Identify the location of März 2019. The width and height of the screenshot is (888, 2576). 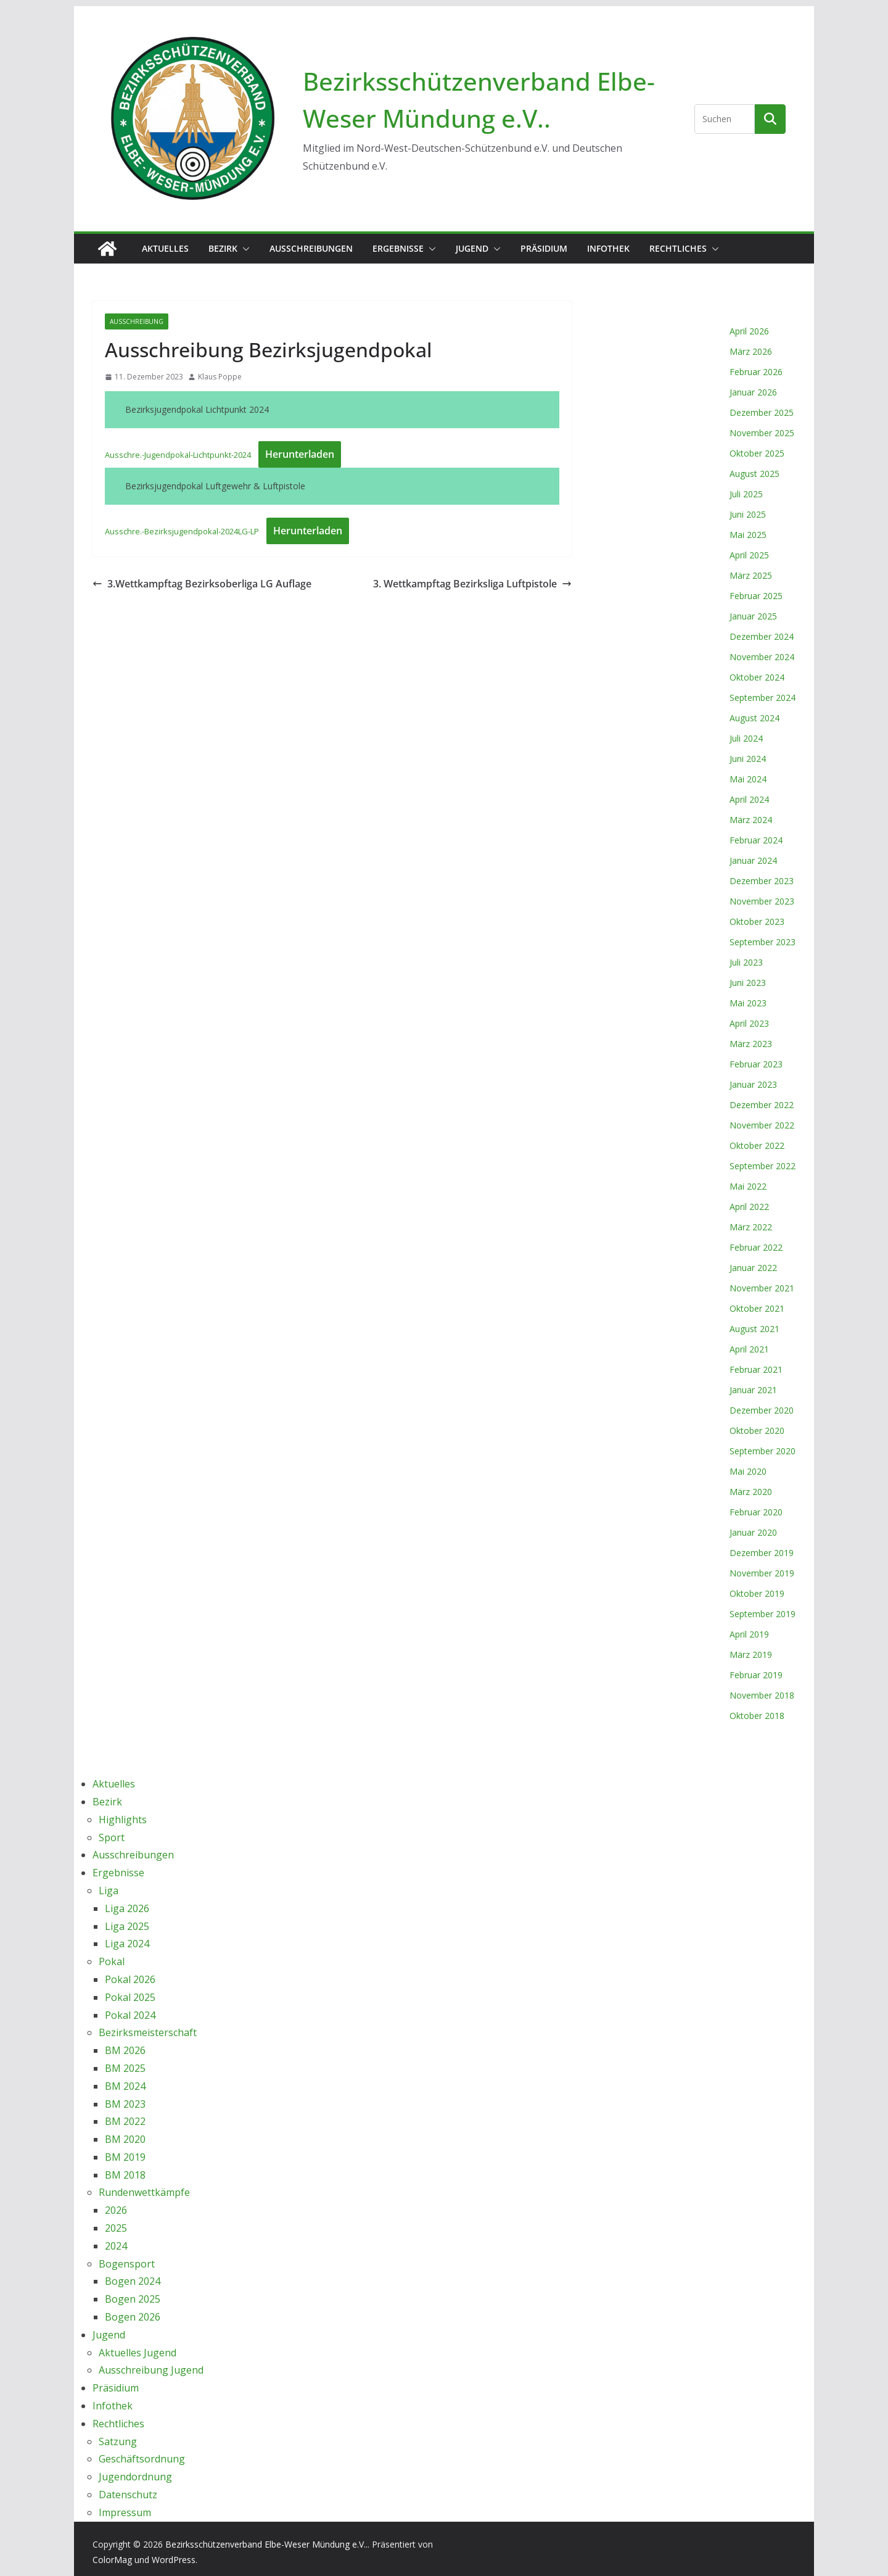
(751, 1654).